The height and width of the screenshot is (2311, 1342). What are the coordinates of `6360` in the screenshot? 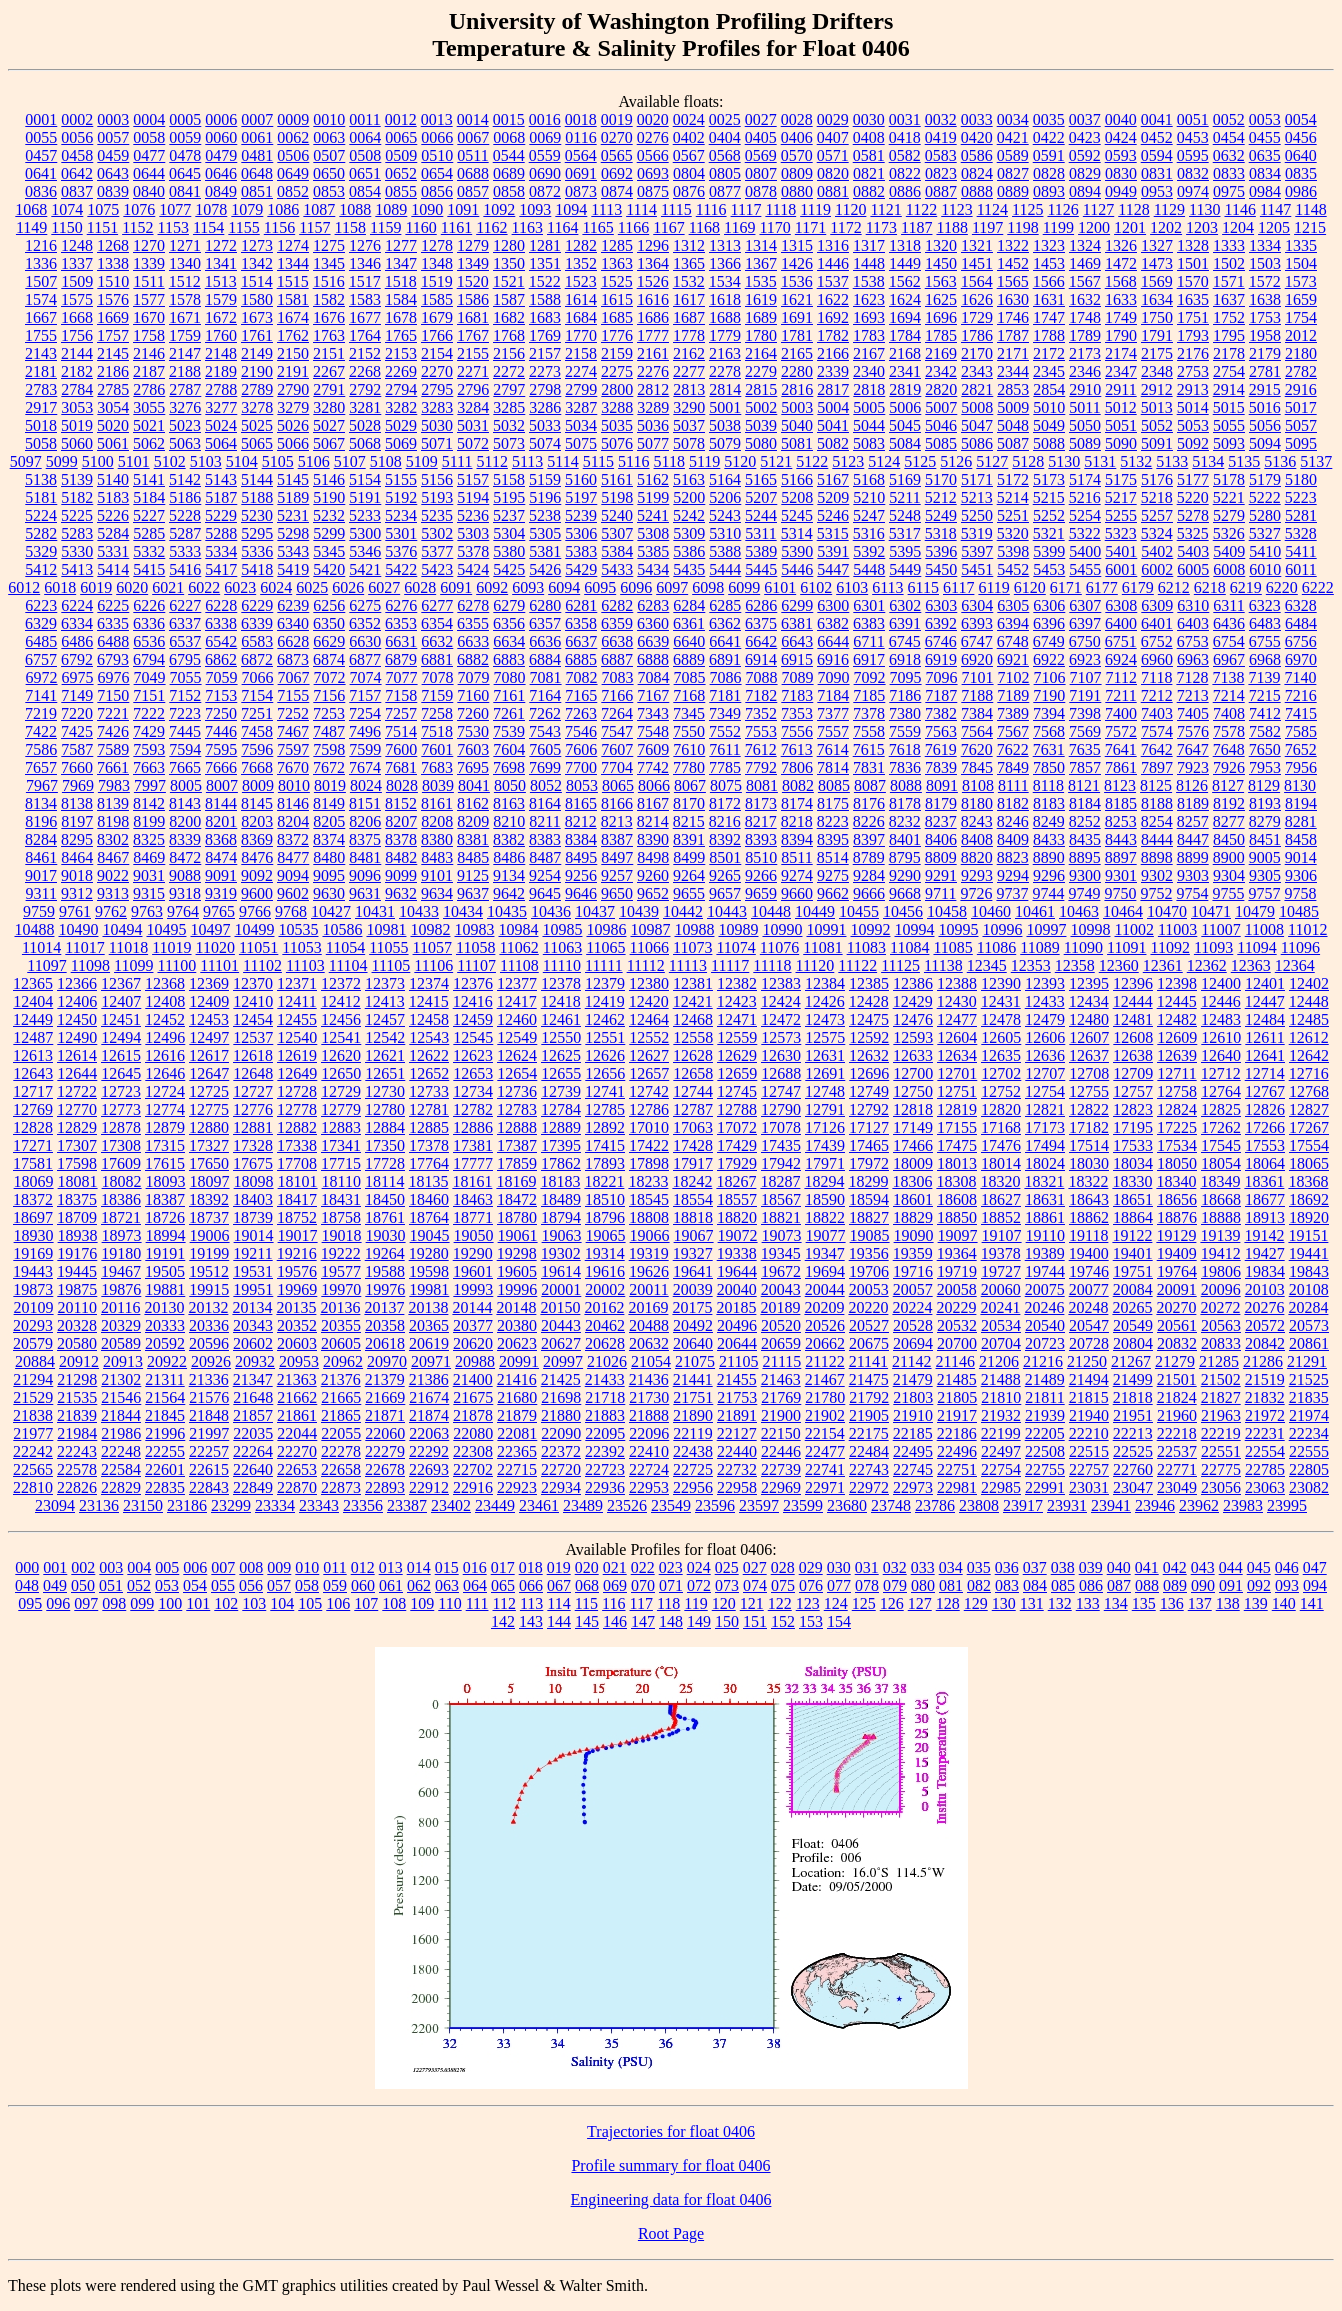 It's located at (653, 623).